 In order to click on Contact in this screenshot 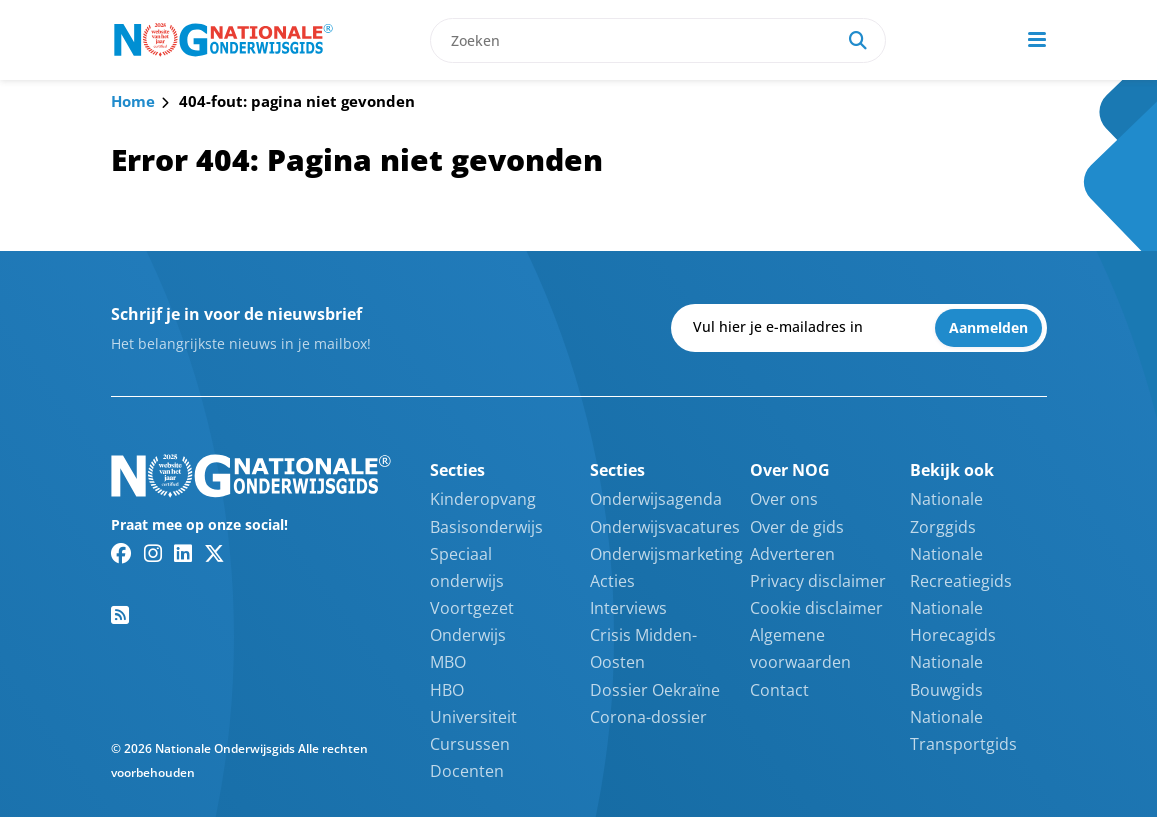, I will do `click(779, 690)`.